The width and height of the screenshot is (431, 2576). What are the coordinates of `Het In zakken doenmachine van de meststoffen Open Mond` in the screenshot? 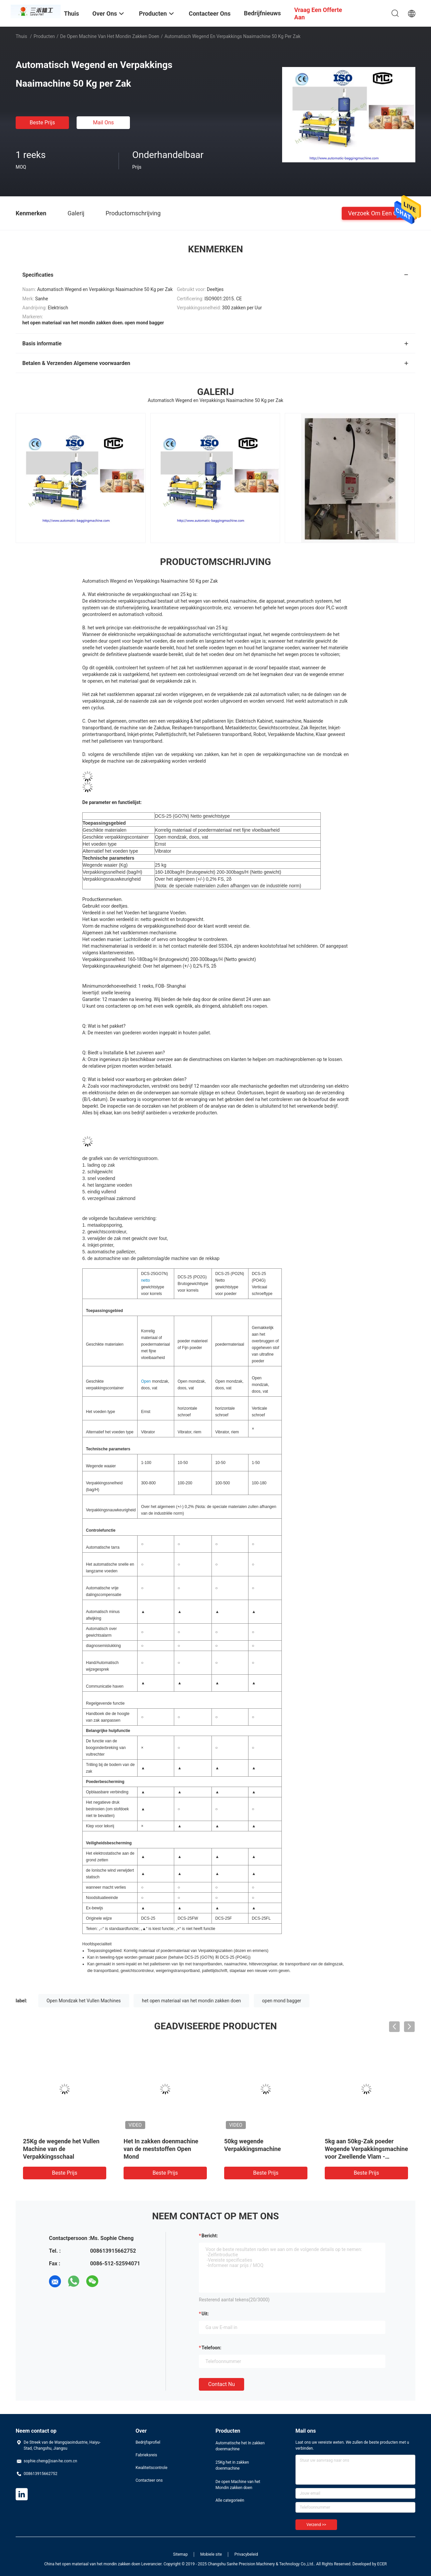 It's located at (161, 2149).